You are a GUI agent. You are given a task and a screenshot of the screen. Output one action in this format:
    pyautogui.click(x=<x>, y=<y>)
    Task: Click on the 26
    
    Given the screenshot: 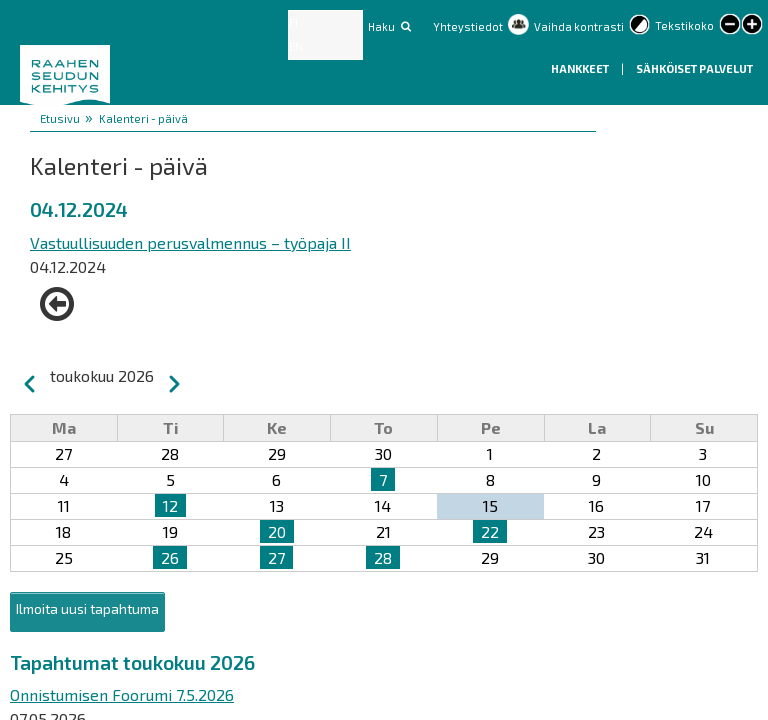 What is the action you would take?
    pyautogui.click(x=170, y=557)
    